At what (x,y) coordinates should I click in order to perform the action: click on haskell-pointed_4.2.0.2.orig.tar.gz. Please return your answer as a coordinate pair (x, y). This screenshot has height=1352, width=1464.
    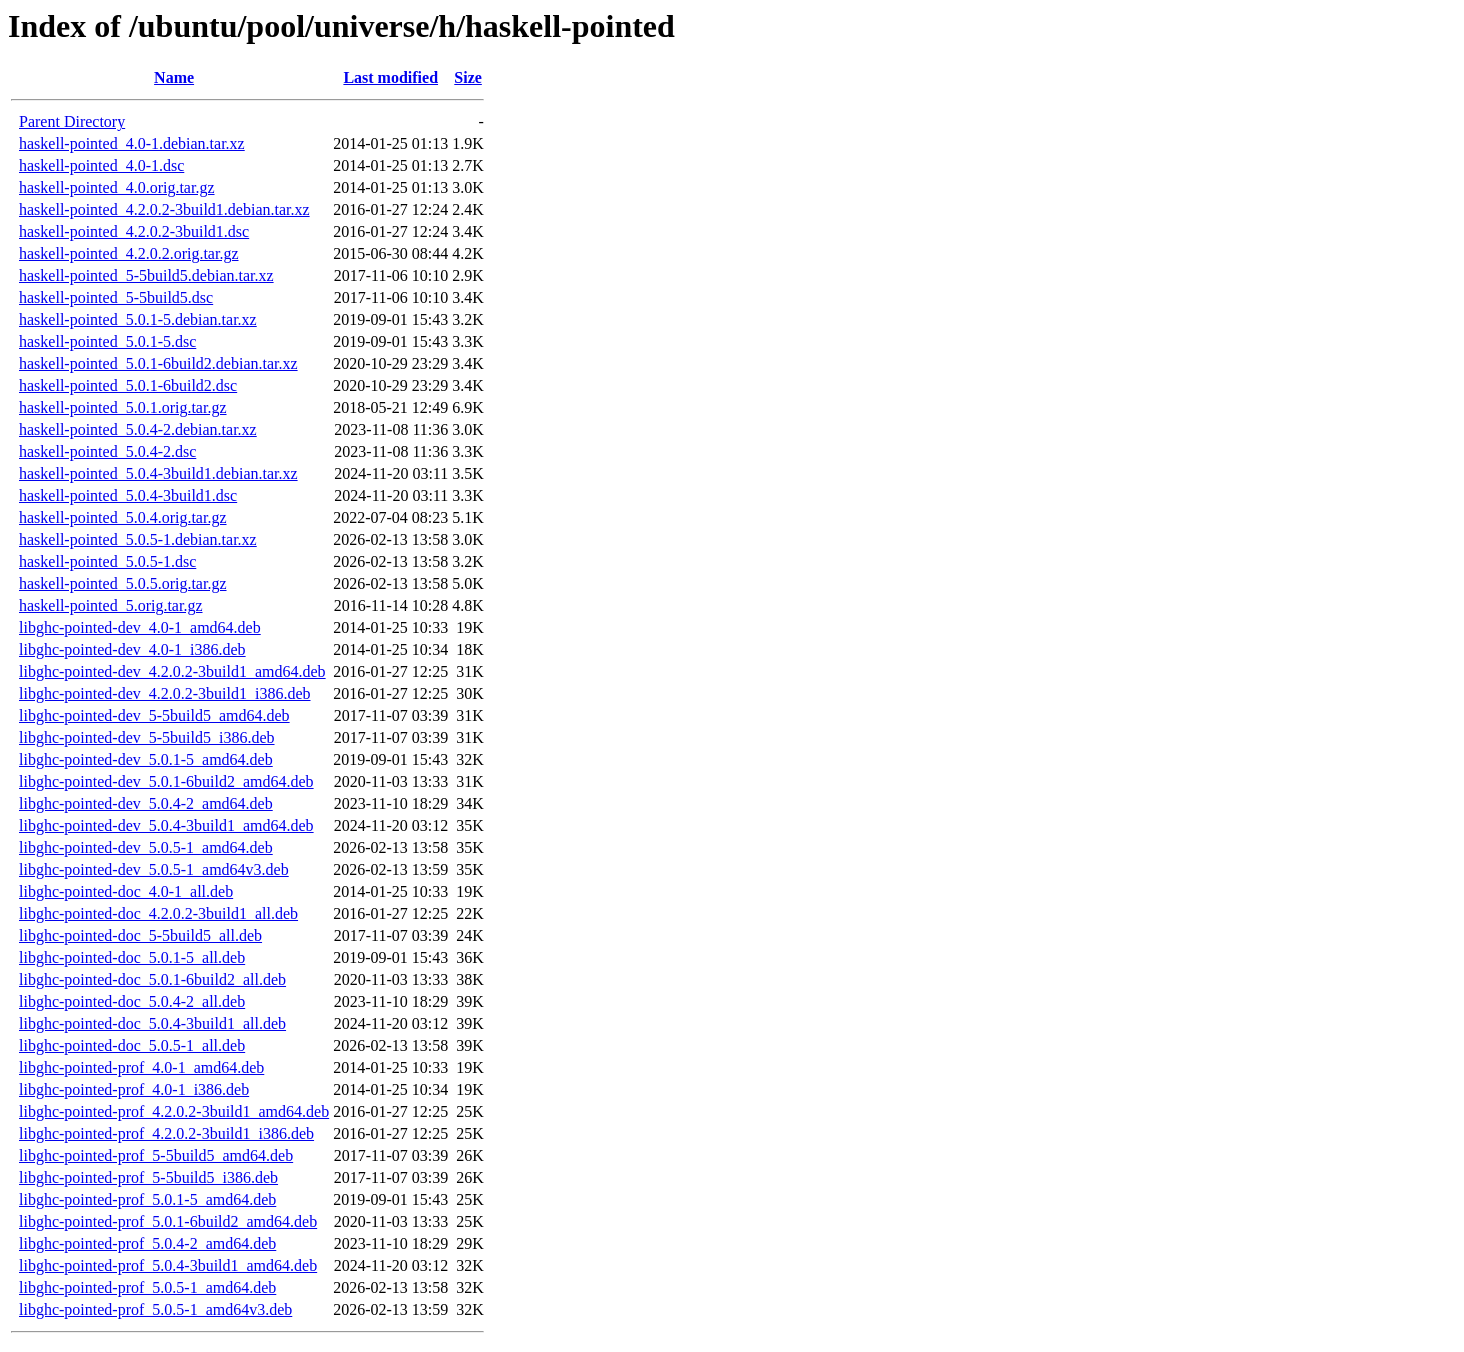
    Looking at the image, I should click on (129, 253).